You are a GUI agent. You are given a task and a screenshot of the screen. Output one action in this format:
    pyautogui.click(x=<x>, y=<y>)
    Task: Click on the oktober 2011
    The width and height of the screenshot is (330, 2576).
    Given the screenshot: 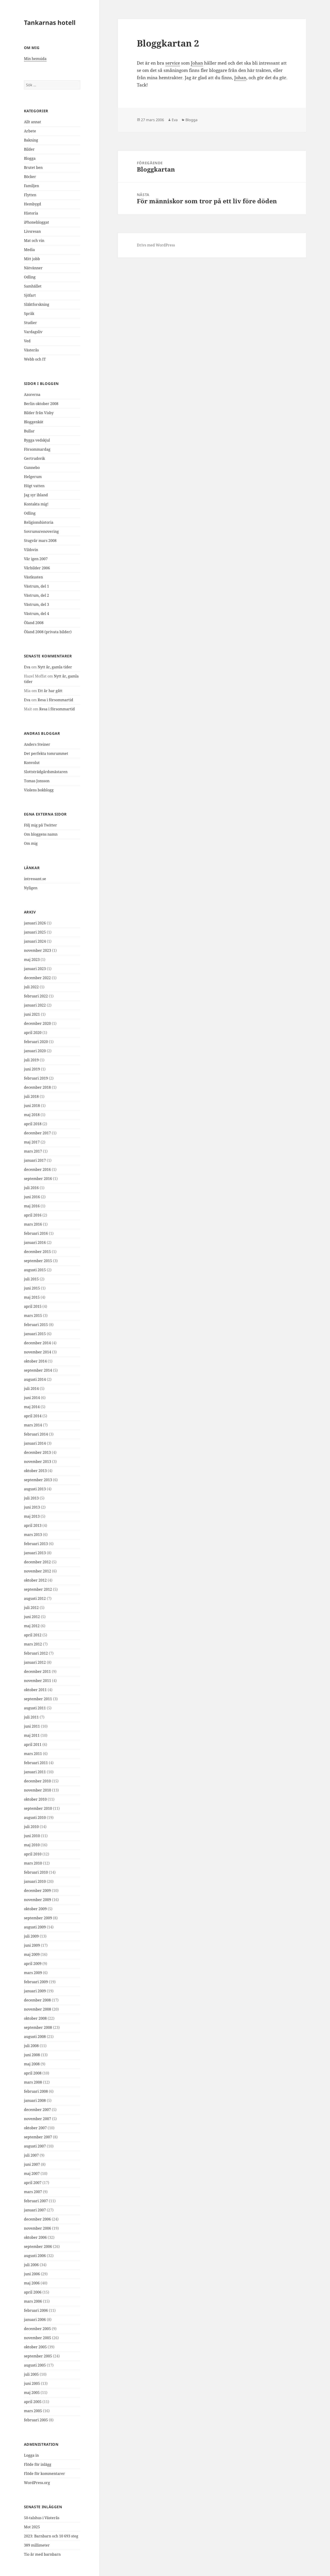 What is the action you would take?
    pyautogui.click(x=35, y=1689)
    